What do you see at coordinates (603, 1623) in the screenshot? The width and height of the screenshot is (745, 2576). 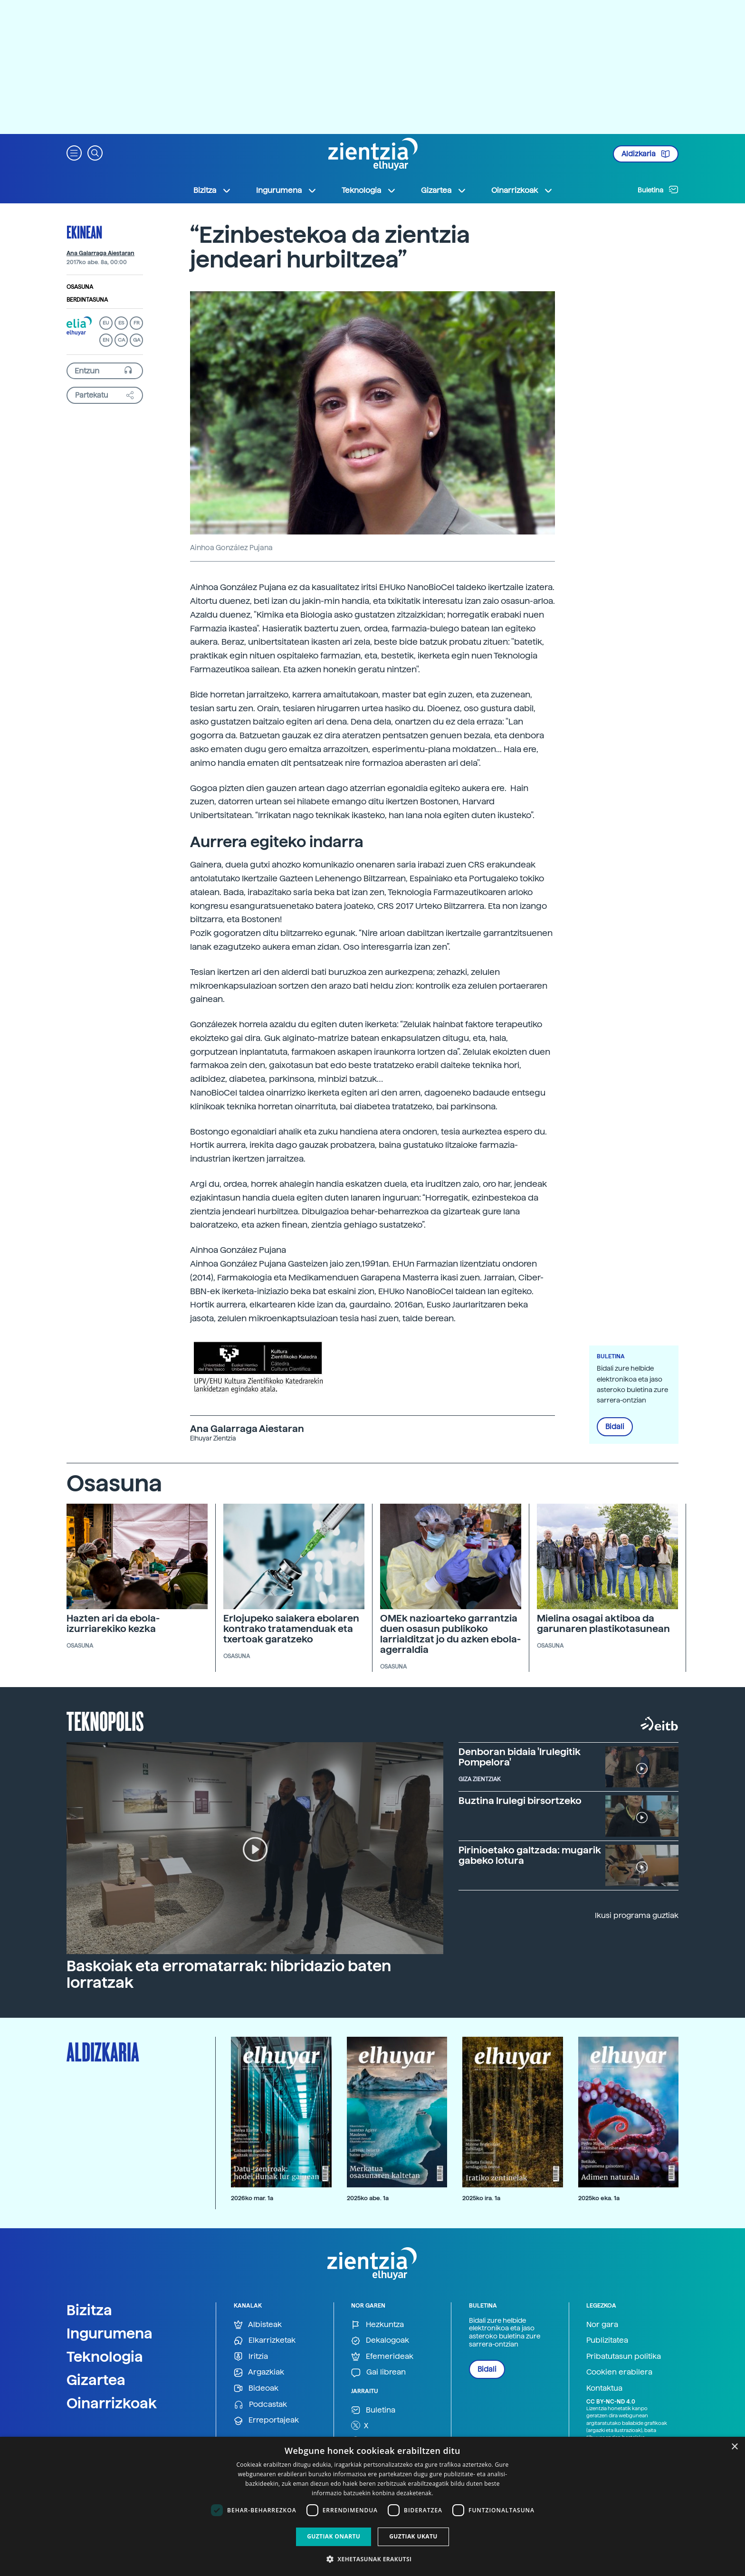 I see `Mielina osagai aktiboa da garunaren plastikotasunean` at bounding box center [603, 1623].